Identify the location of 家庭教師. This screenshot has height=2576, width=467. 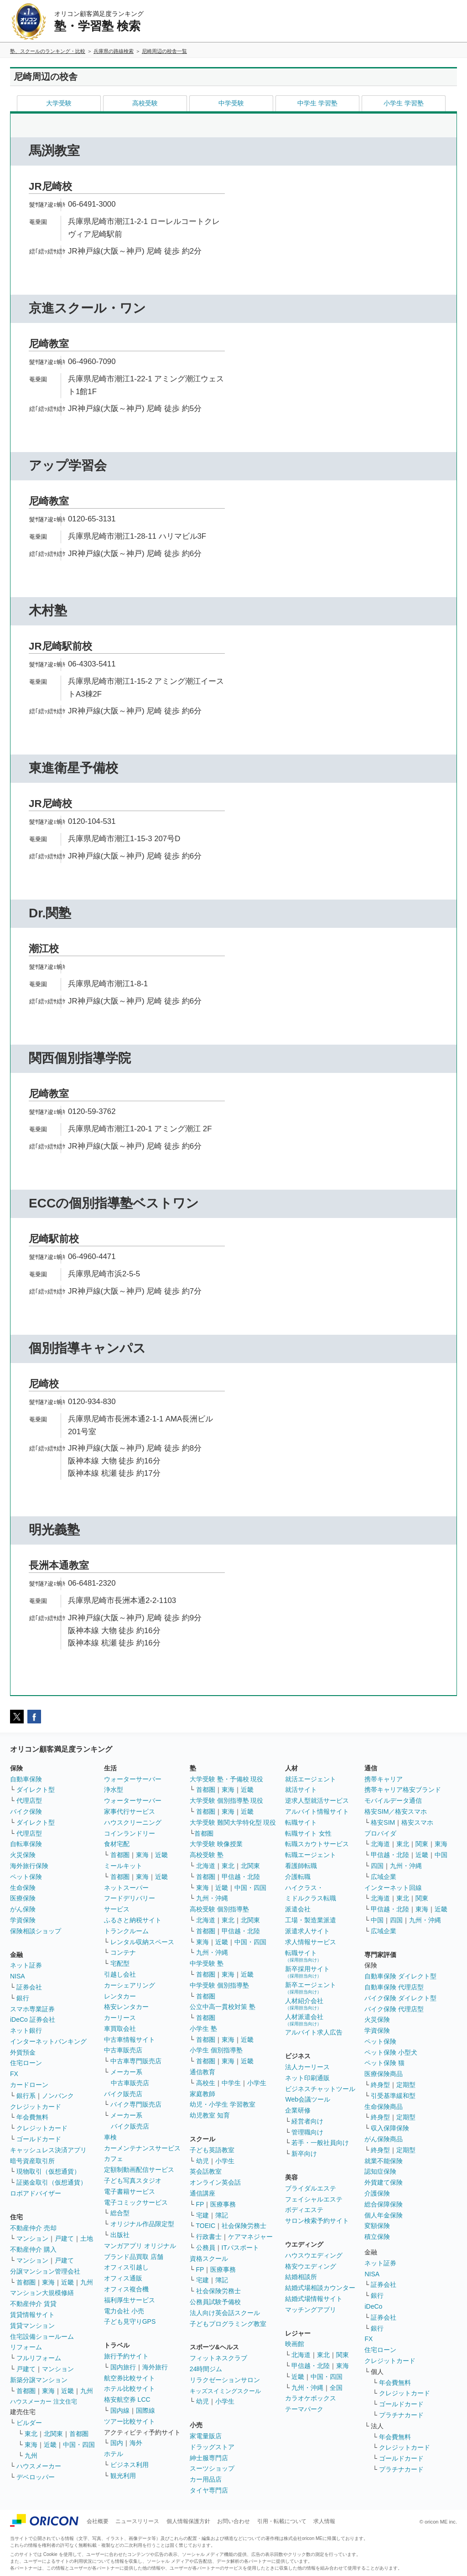
(202, 2093).